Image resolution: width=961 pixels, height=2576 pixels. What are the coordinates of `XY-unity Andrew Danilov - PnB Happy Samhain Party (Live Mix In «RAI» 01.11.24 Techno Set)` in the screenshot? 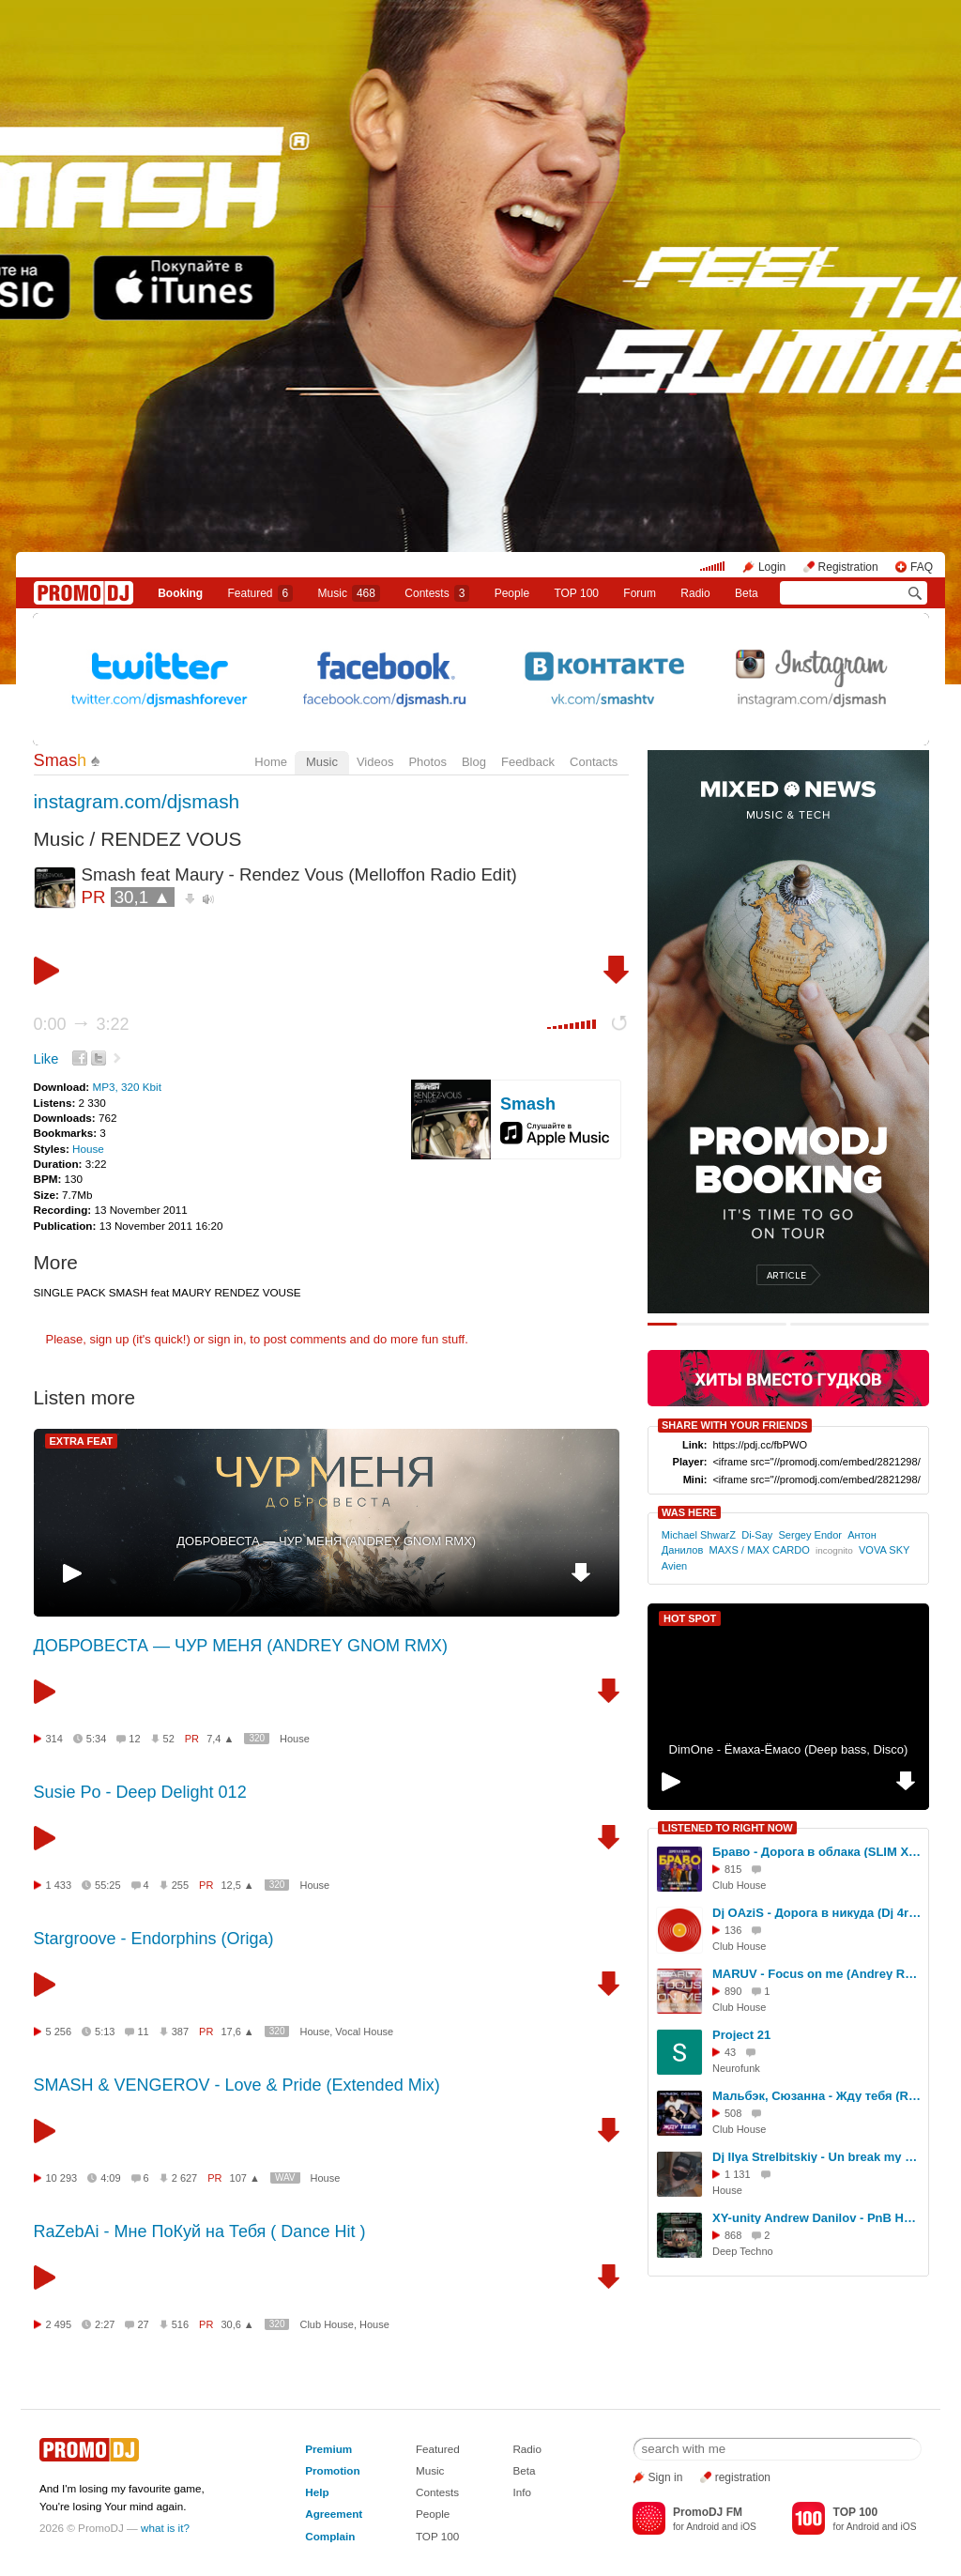 It's located at (817, 2218).